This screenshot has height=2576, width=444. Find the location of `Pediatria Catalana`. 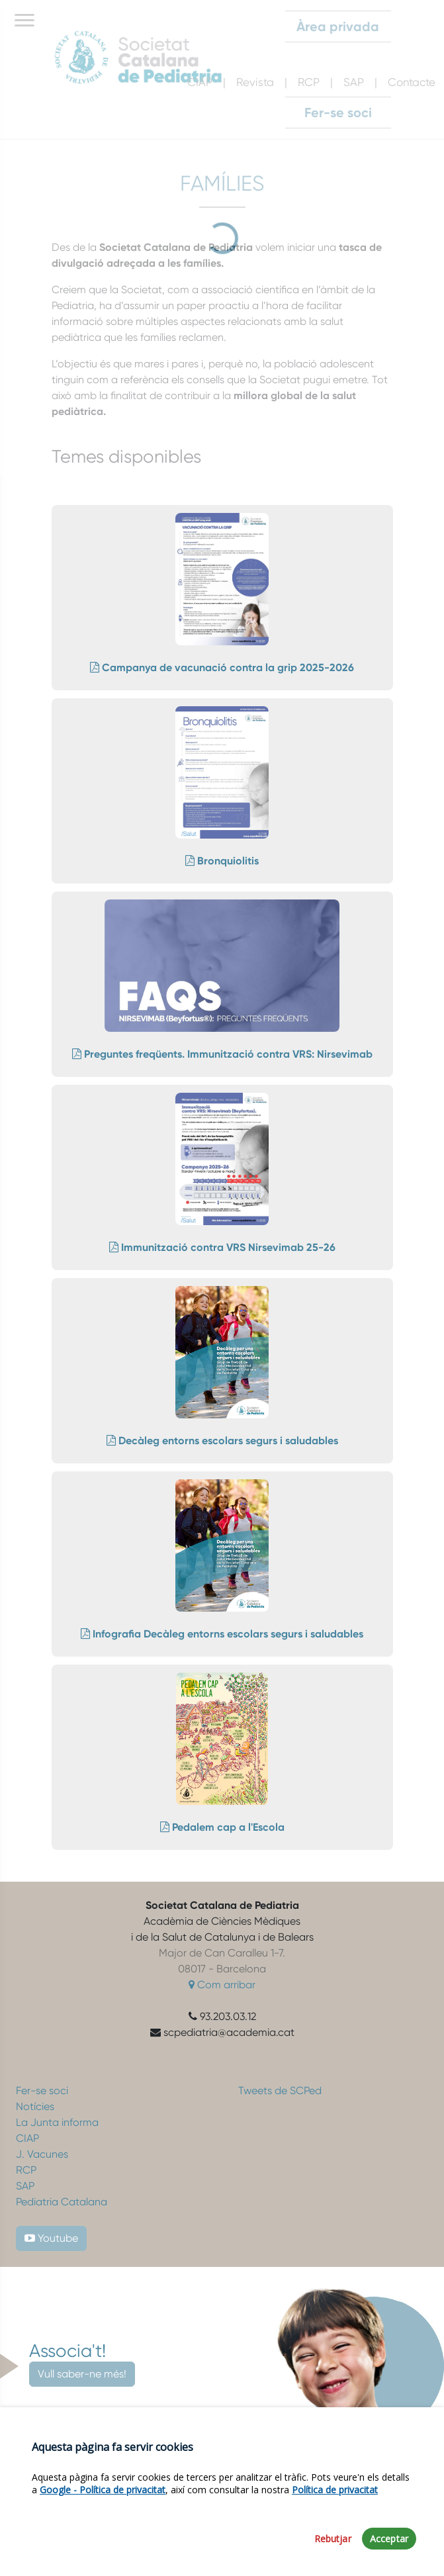

Pediatria Catalana is located at coordinates (61, 2201).